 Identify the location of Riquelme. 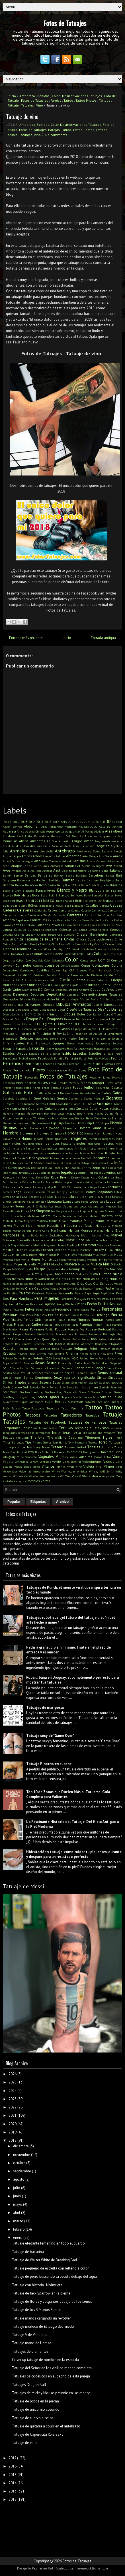
(107, 1353).